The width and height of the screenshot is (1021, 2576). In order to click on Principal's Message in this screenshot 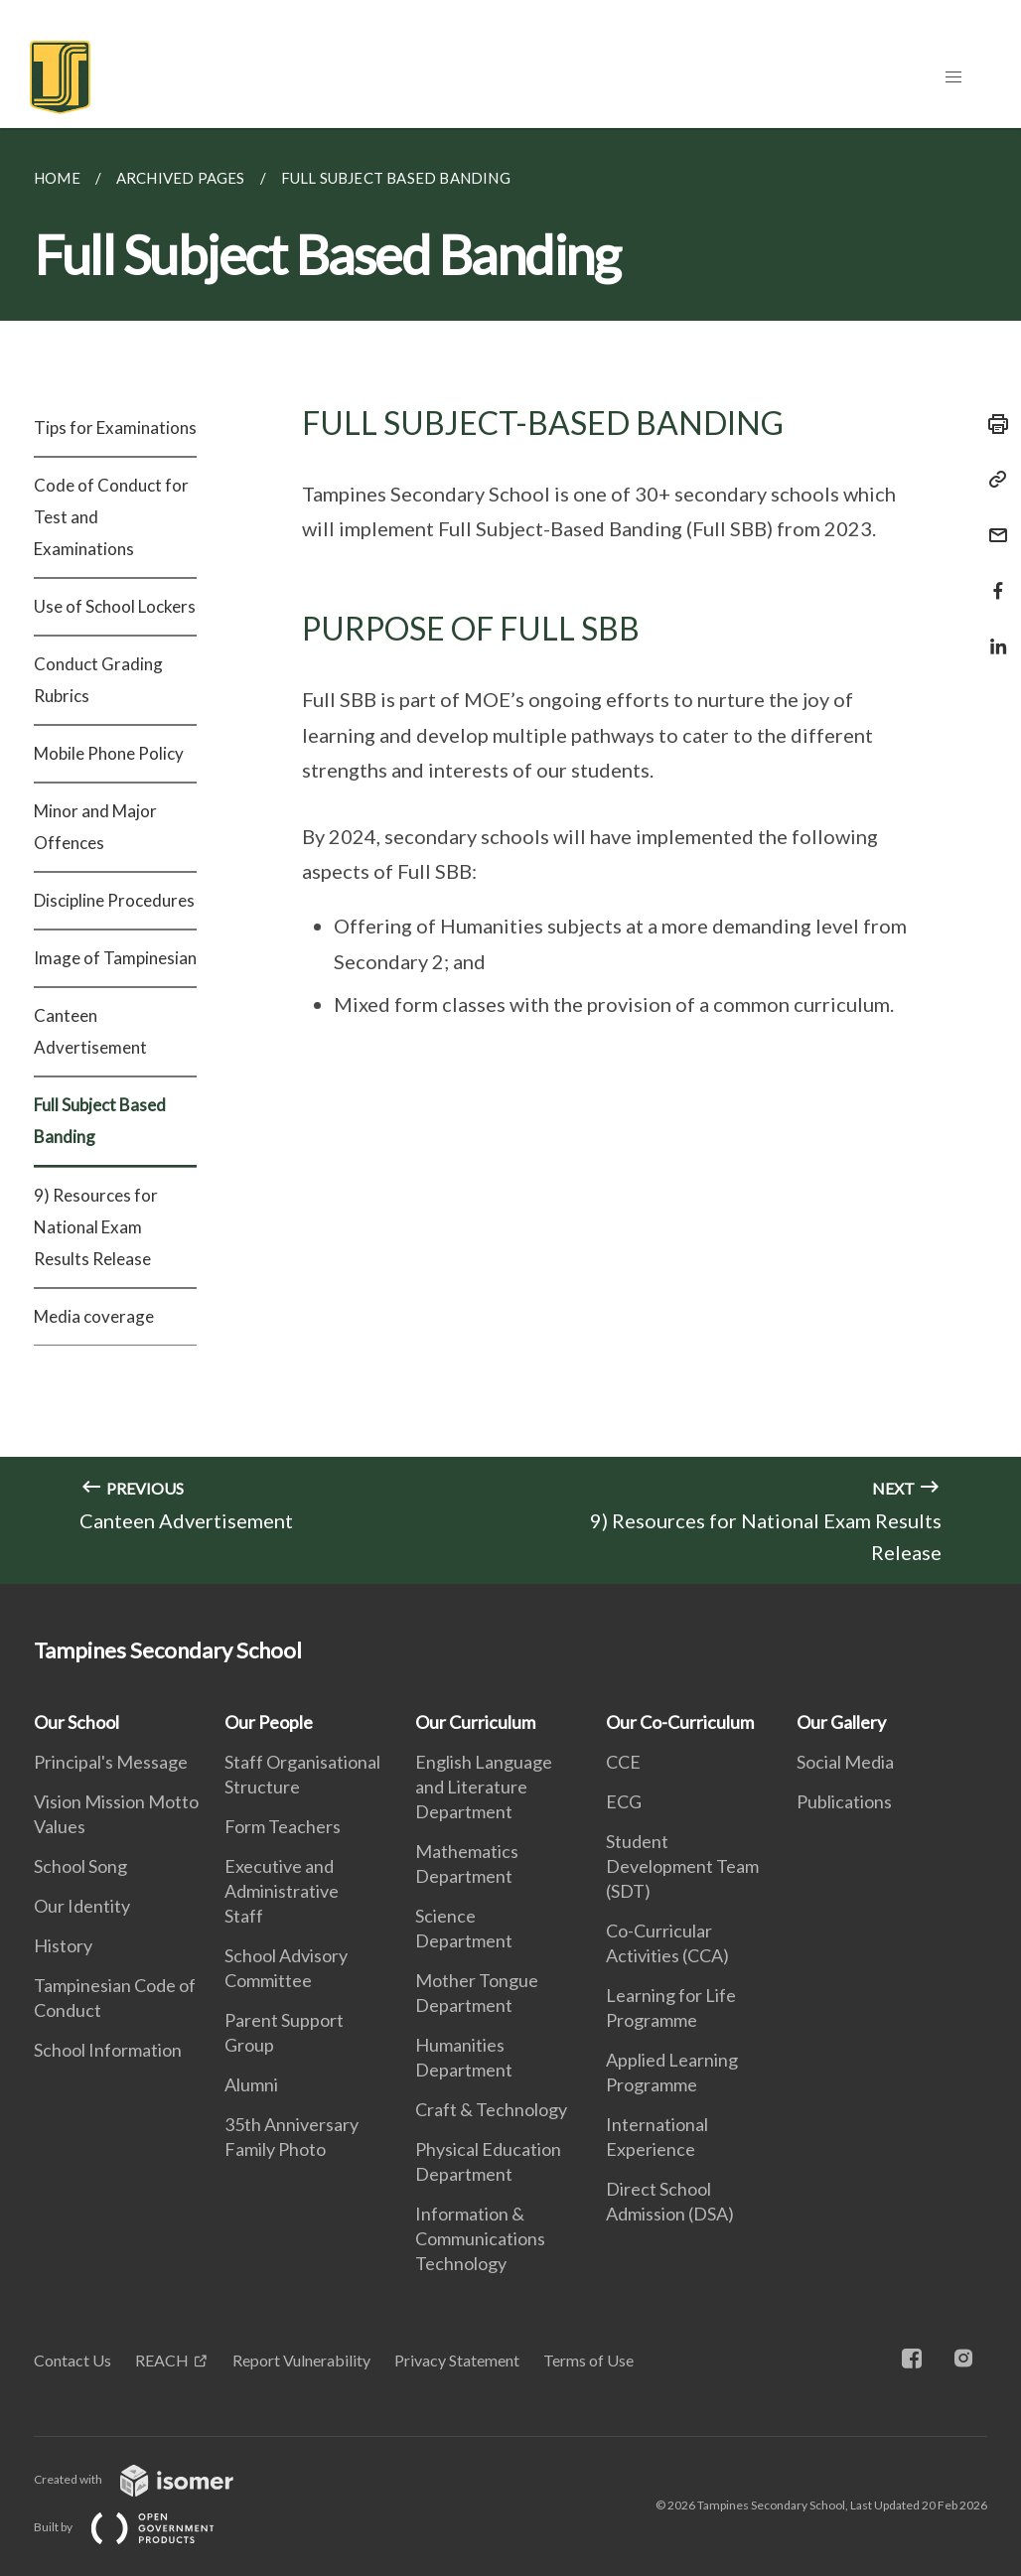, I will do `click(111, 1762)`.